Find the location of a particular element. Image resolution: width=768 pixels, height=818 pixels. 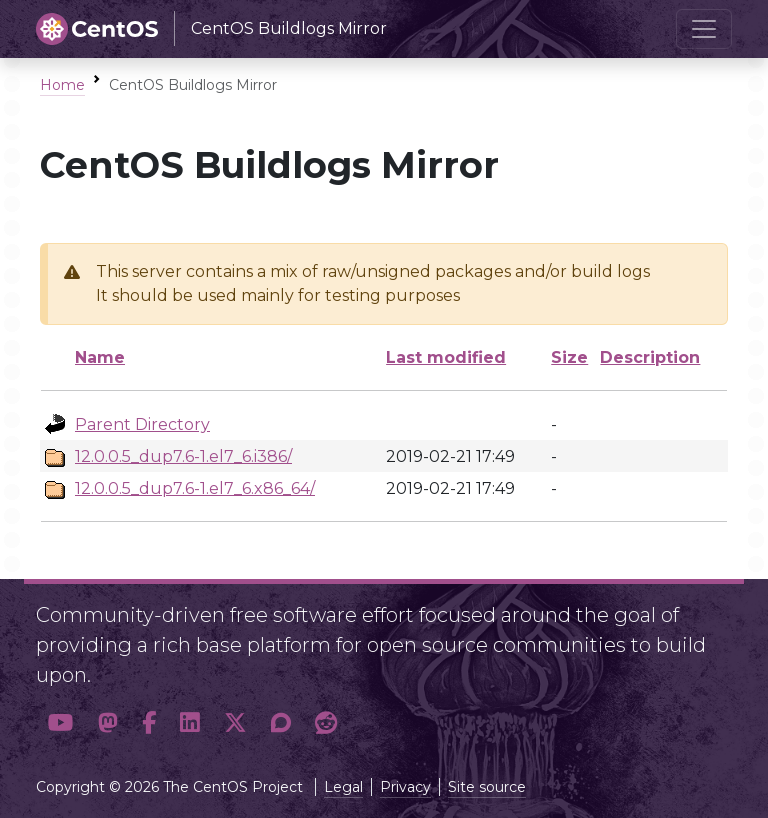

Legal is located at coordinates (343, 787).